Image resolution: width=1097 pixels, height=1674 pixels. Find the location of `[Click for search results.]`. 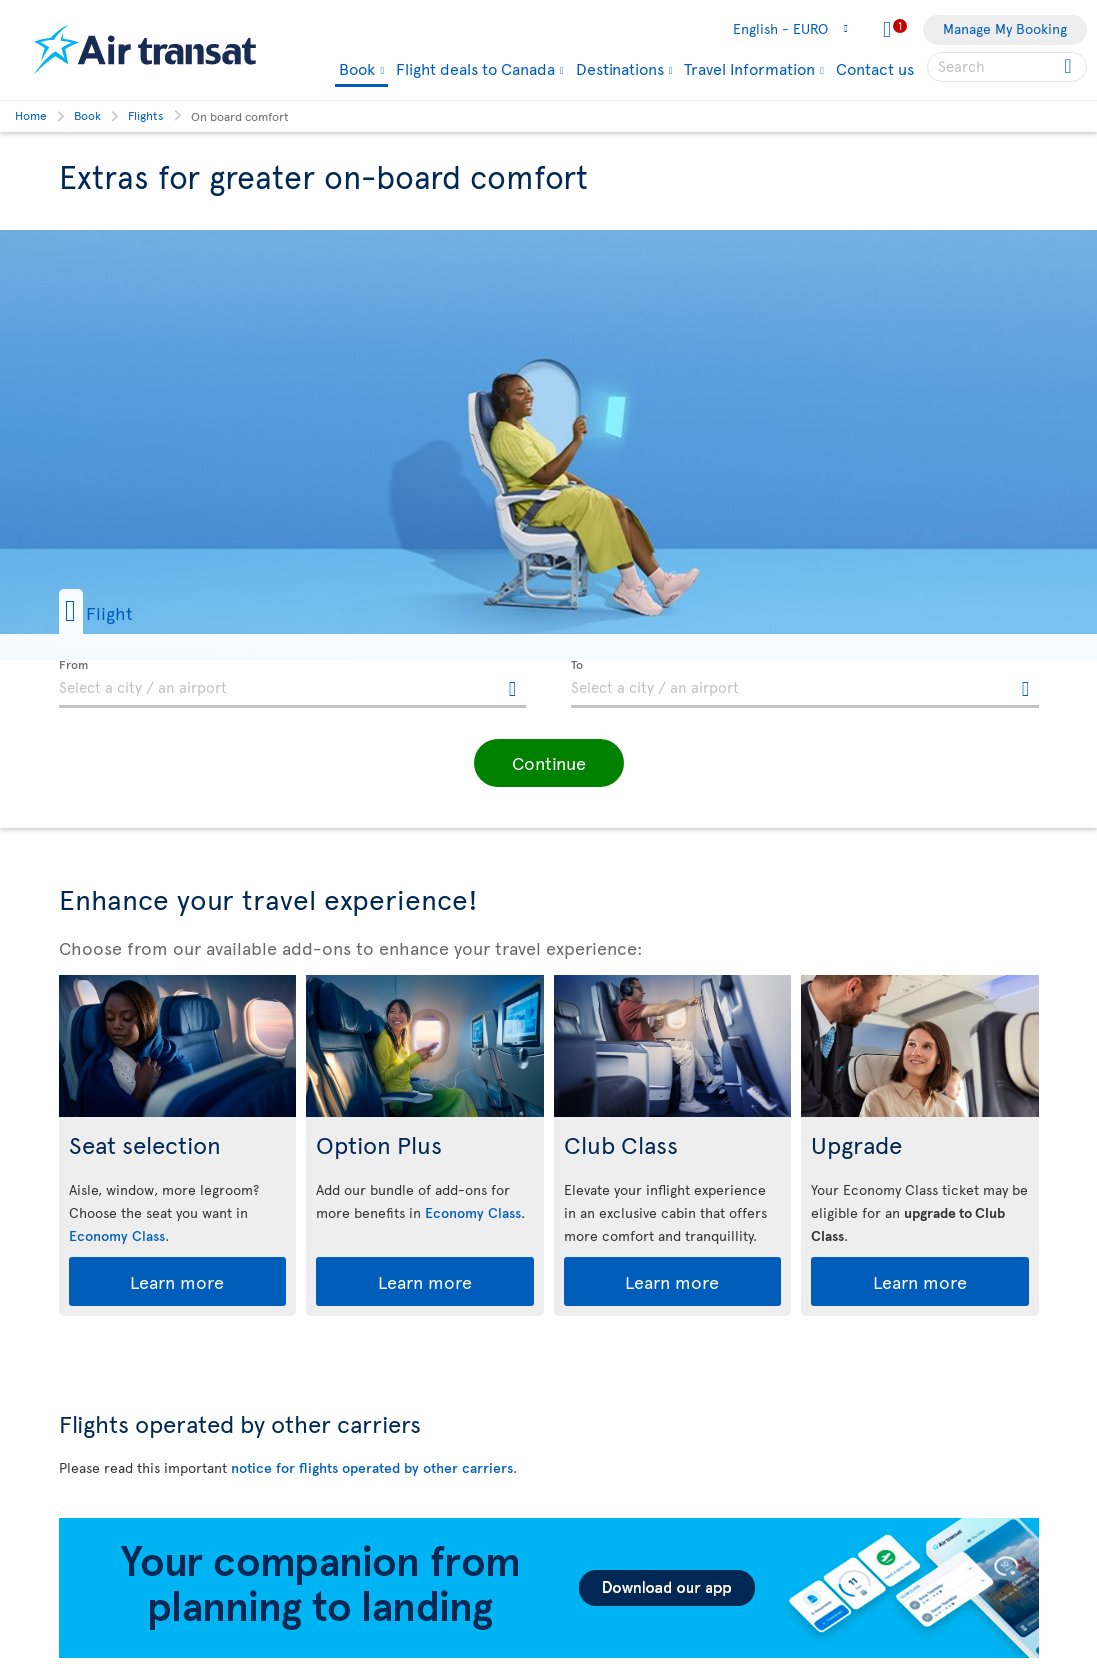

[Click for search results.] is located at coordinates (1069, 67).